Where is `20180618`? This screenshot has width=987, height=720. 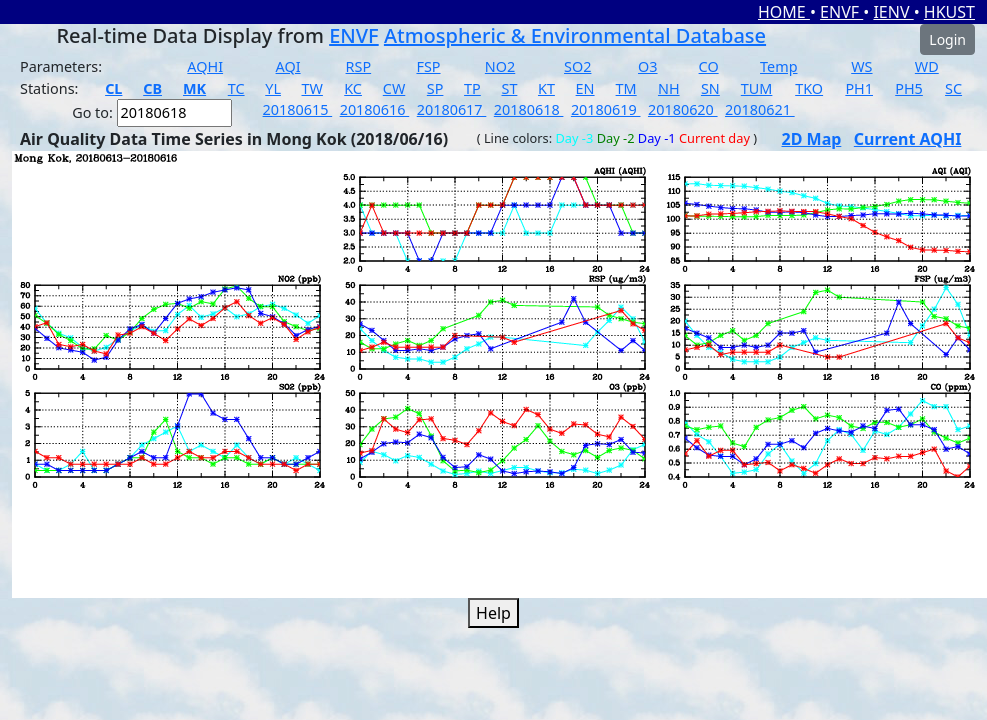 20180618 is located at coordinates (529, 109).